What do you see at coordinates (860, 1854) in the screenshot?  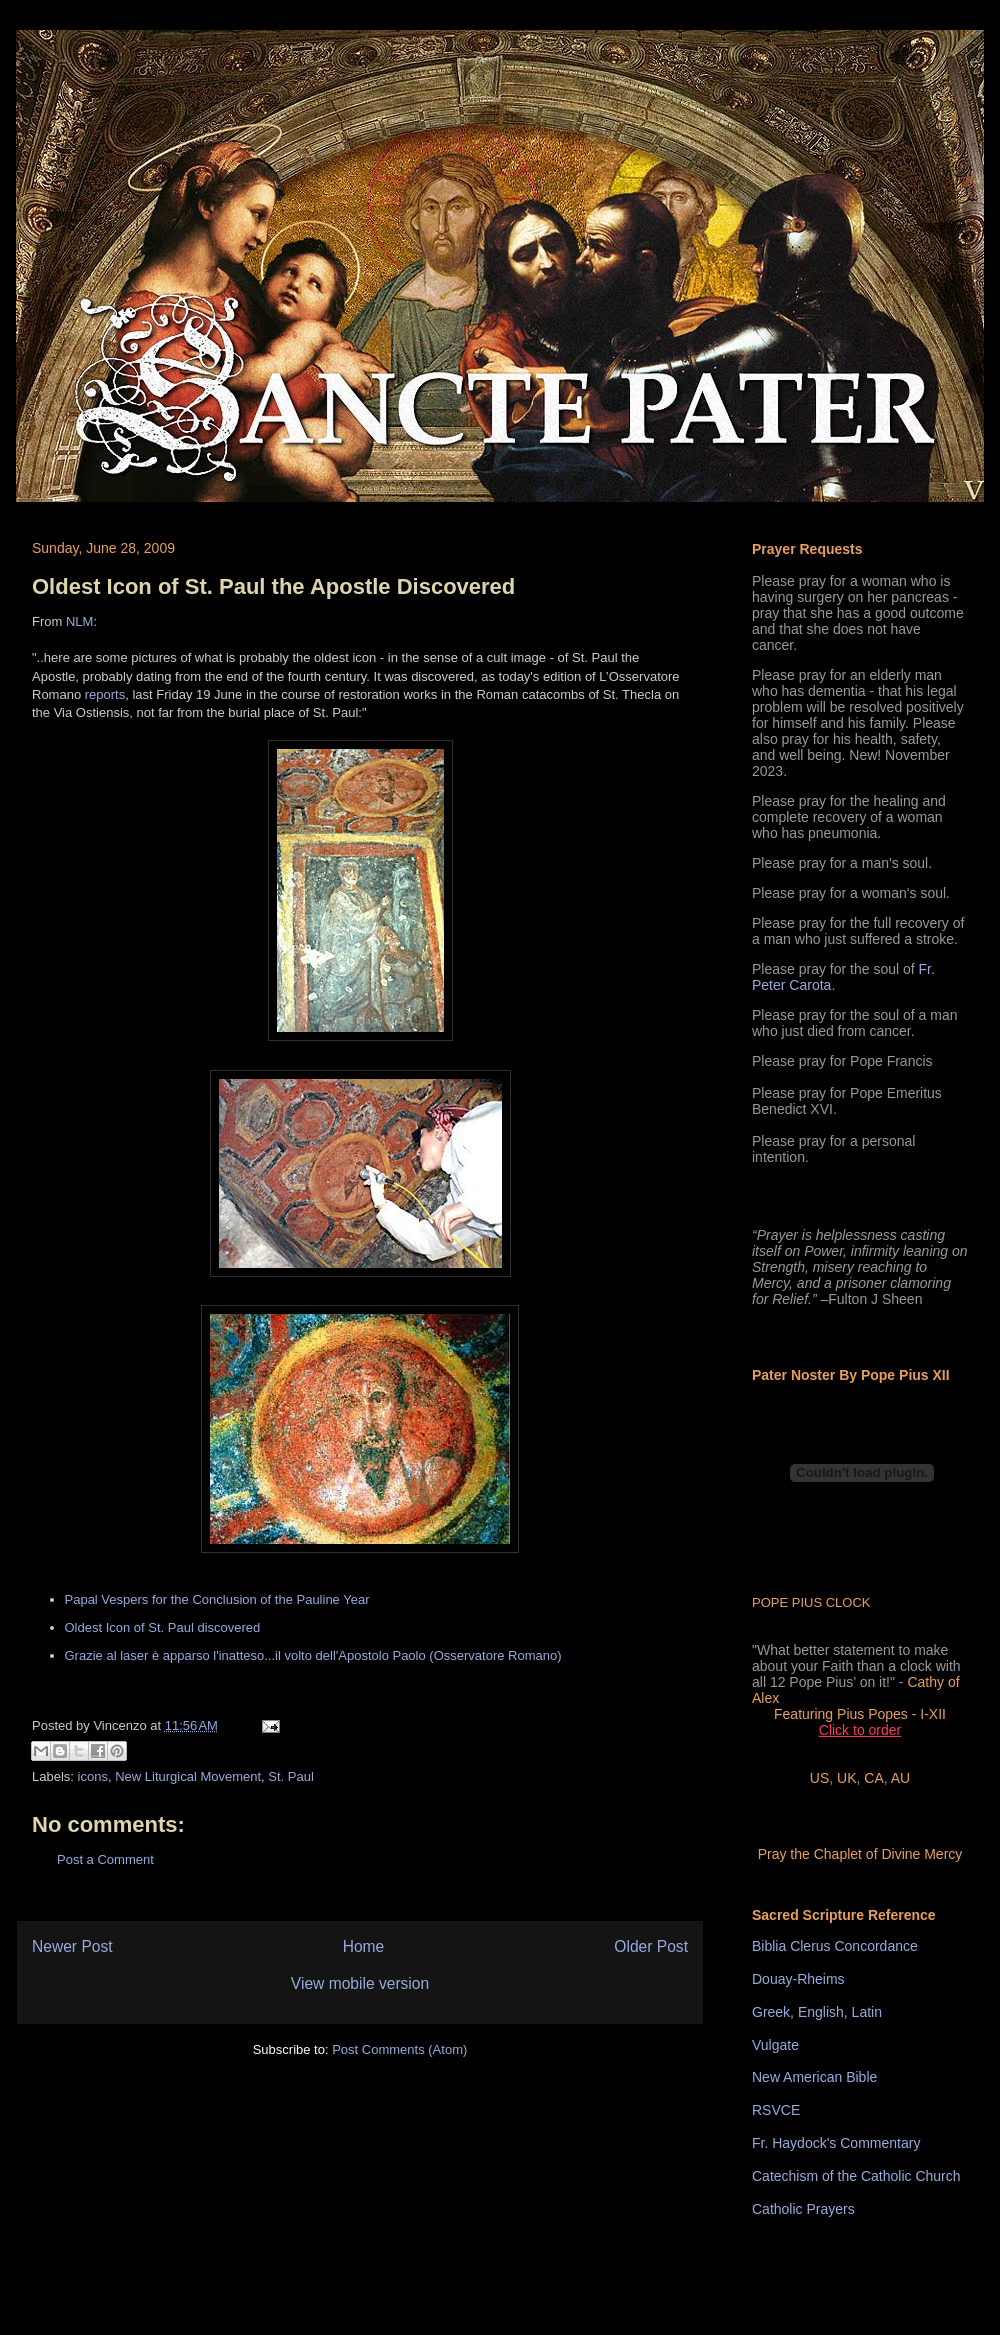 I see `Pray the Chaplet of Divine Mercy` at bounding box center [860, 1854].